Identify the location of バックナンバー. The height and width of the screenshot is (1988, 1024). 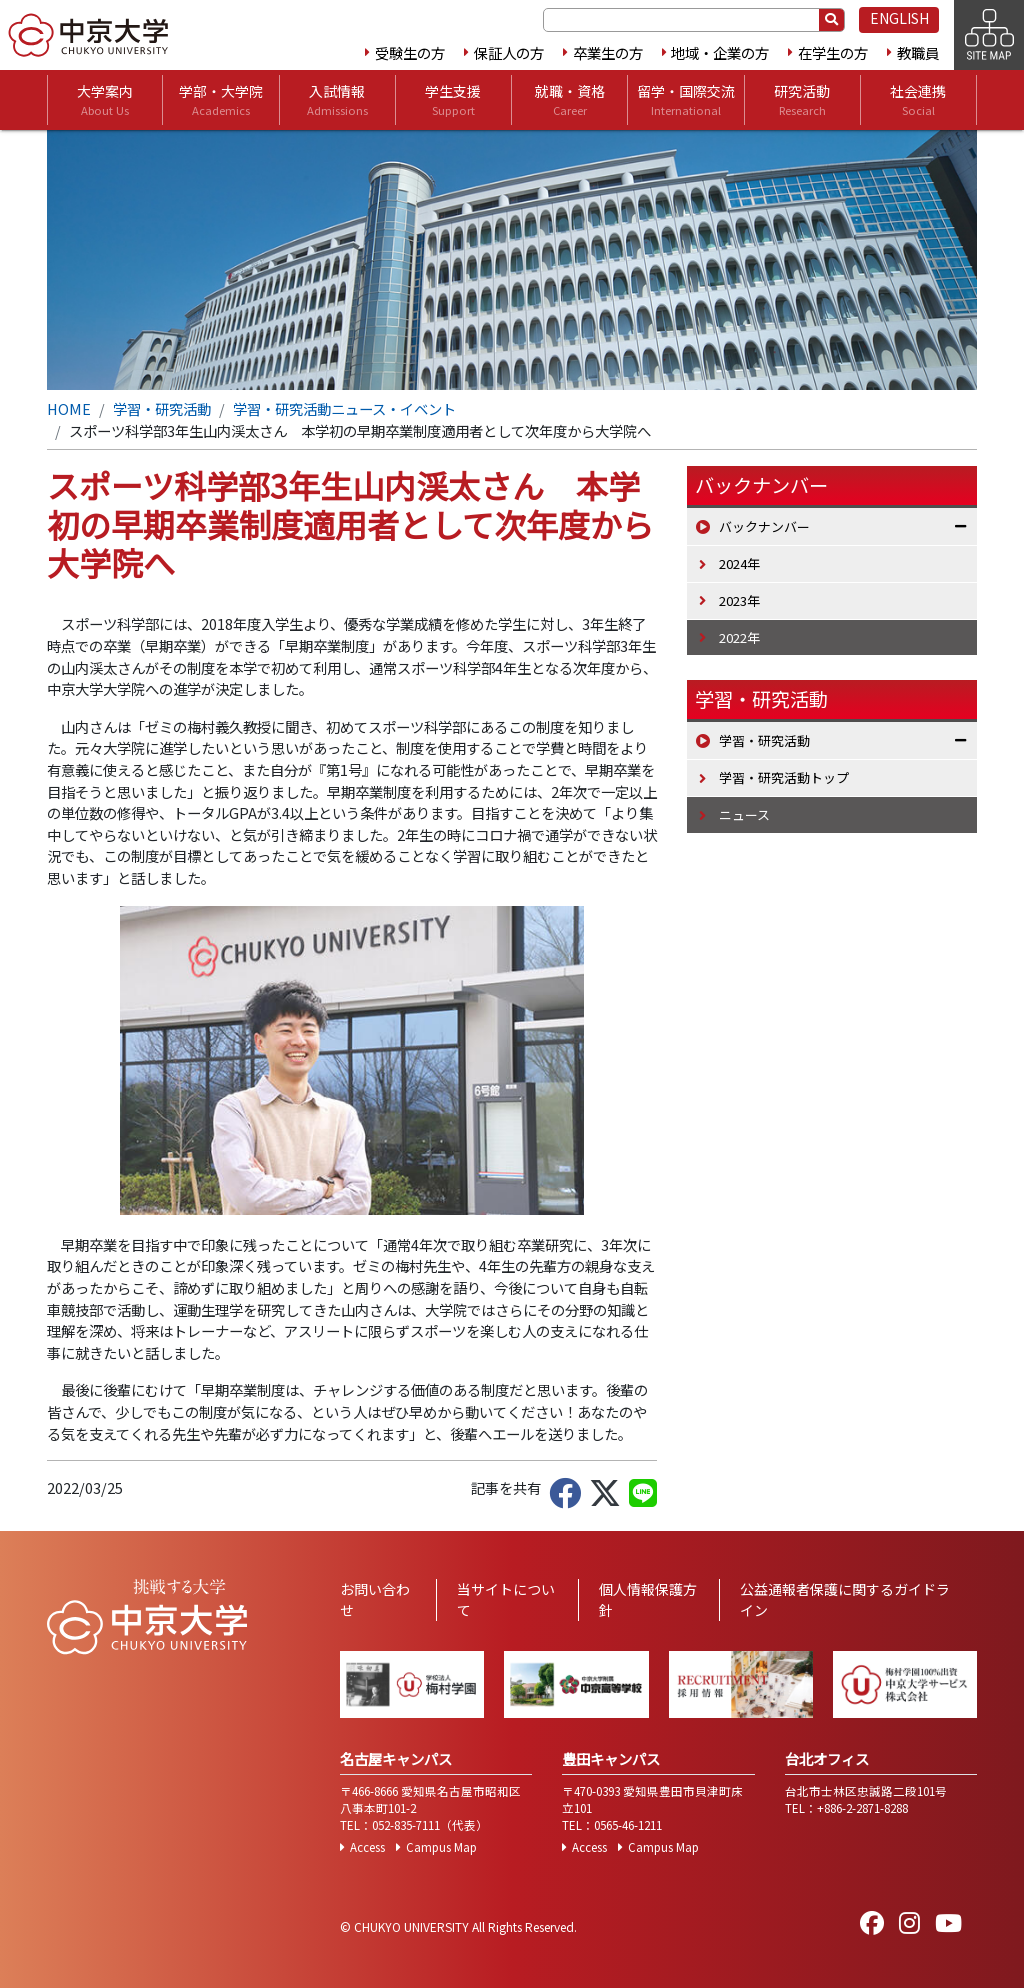
(764, 526).